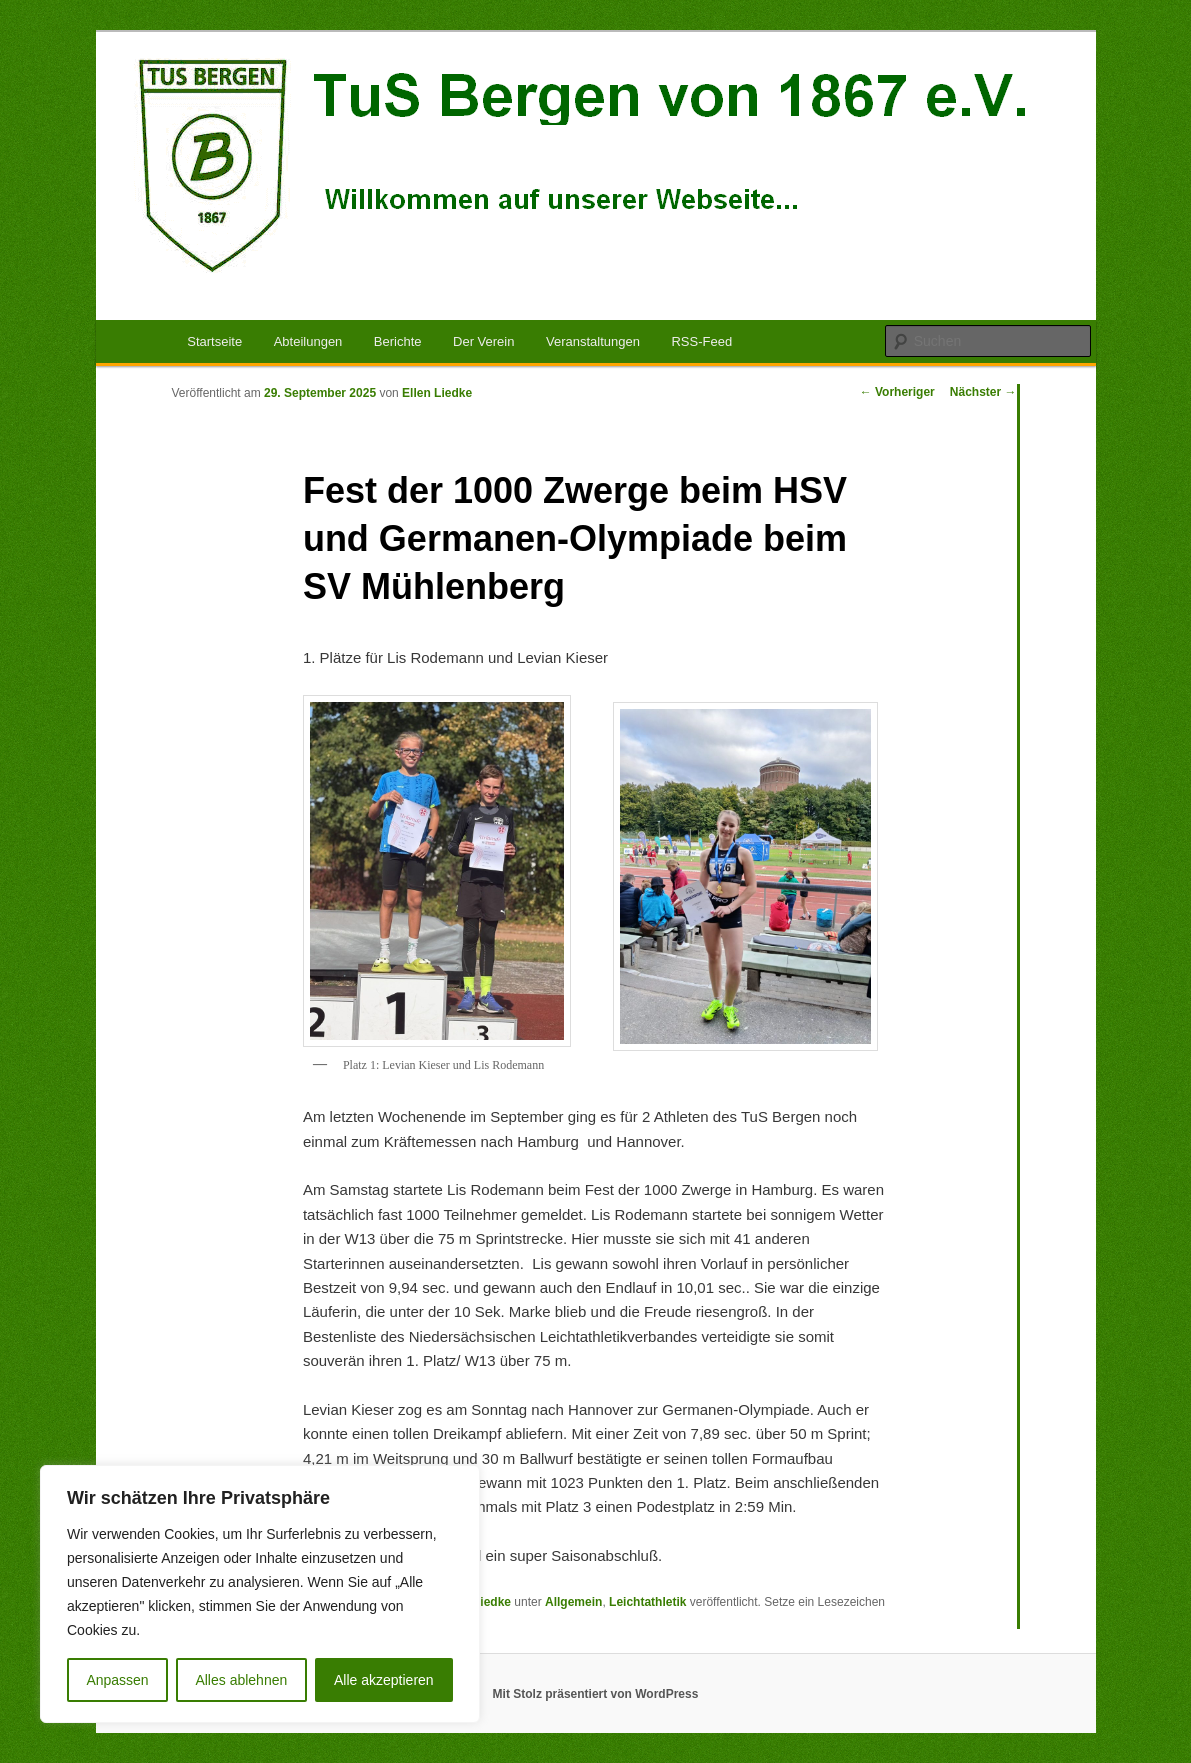 The width and height of the screenshot is (1191, 1763). I want to click on Leichtathletik, so click(647, 1602).